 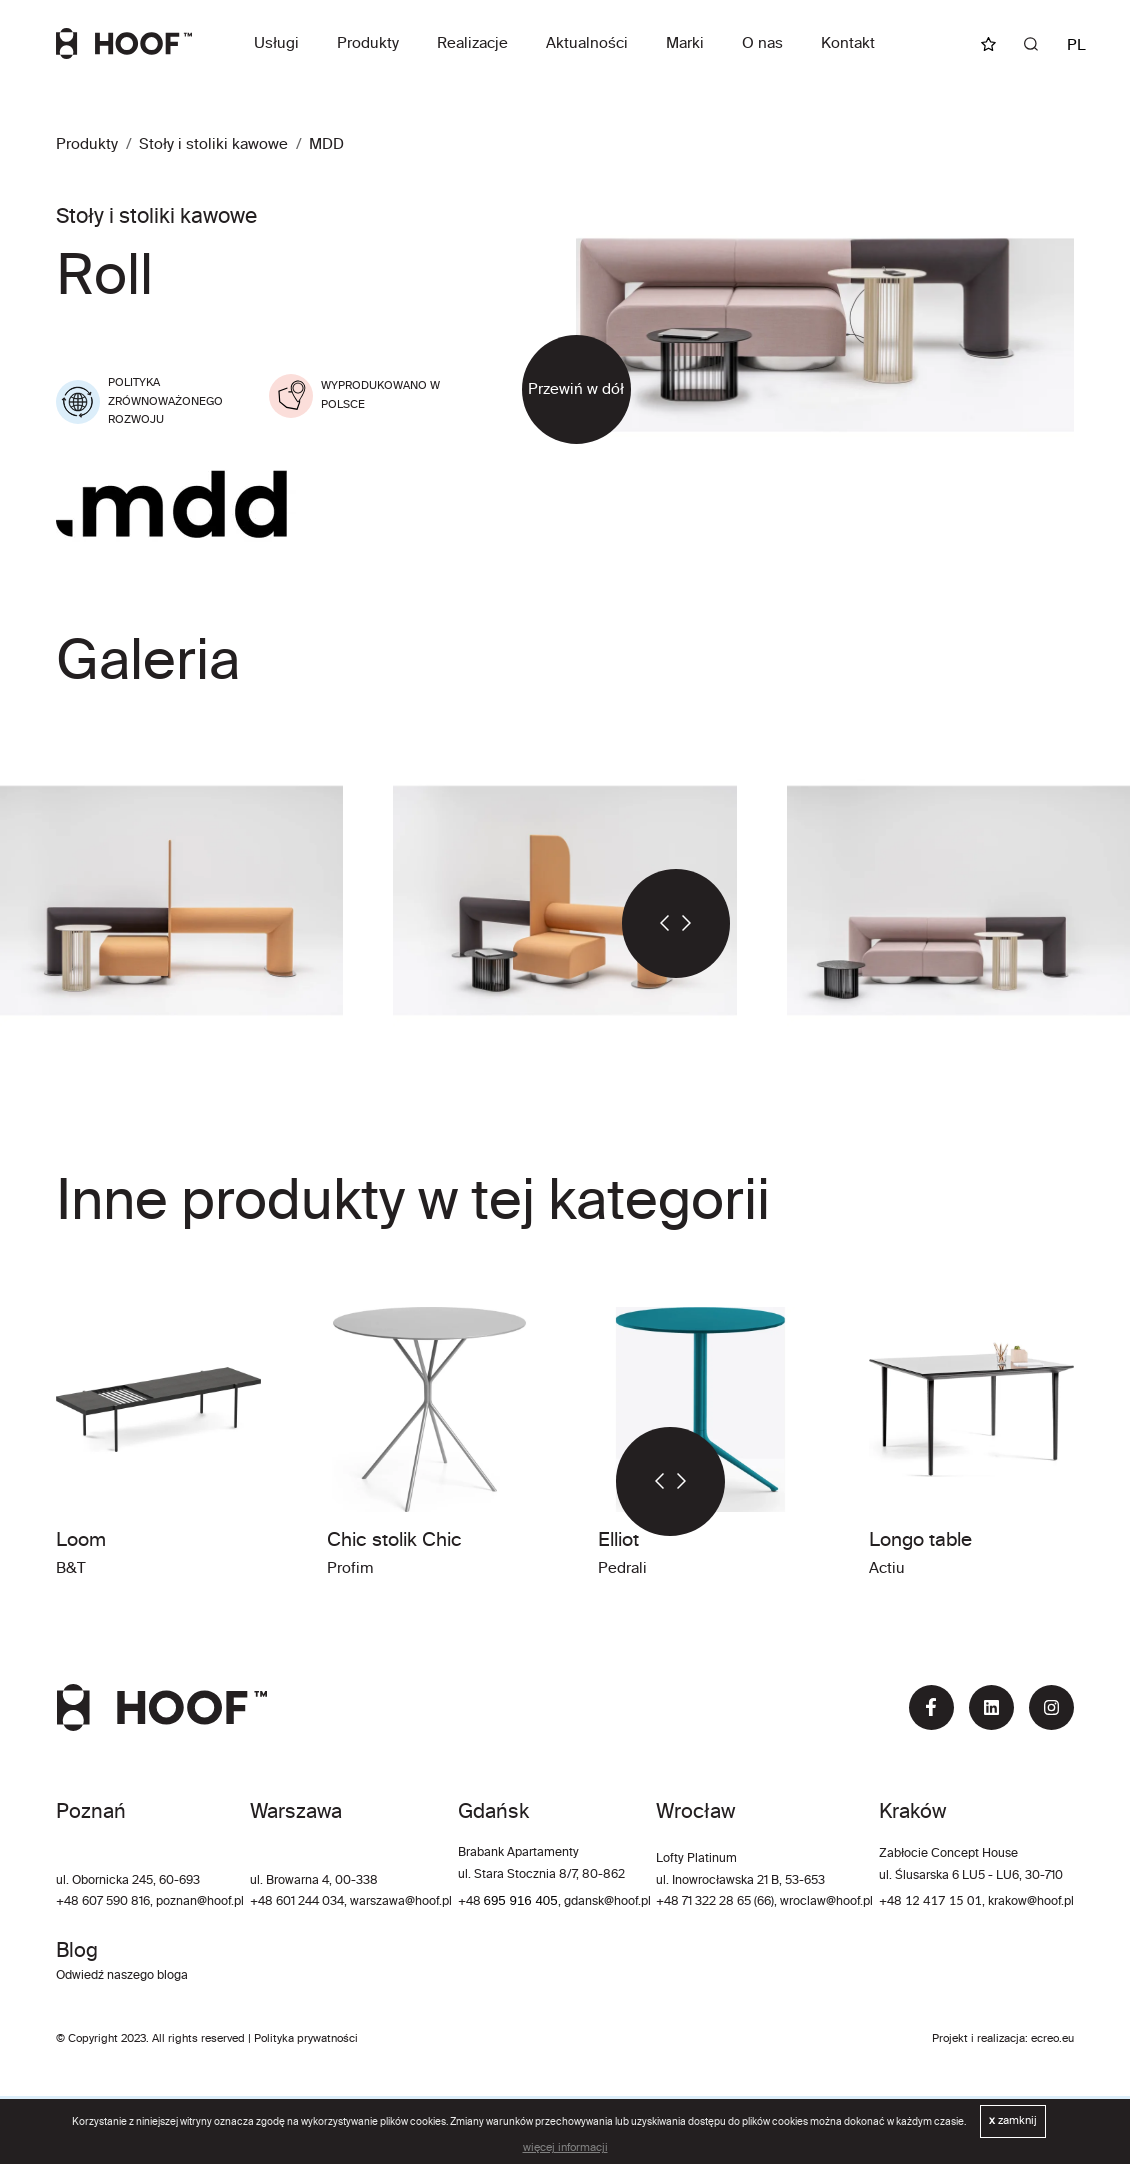 I want to click on warszawa@hoof.pl, so click(x=401, y=1902).